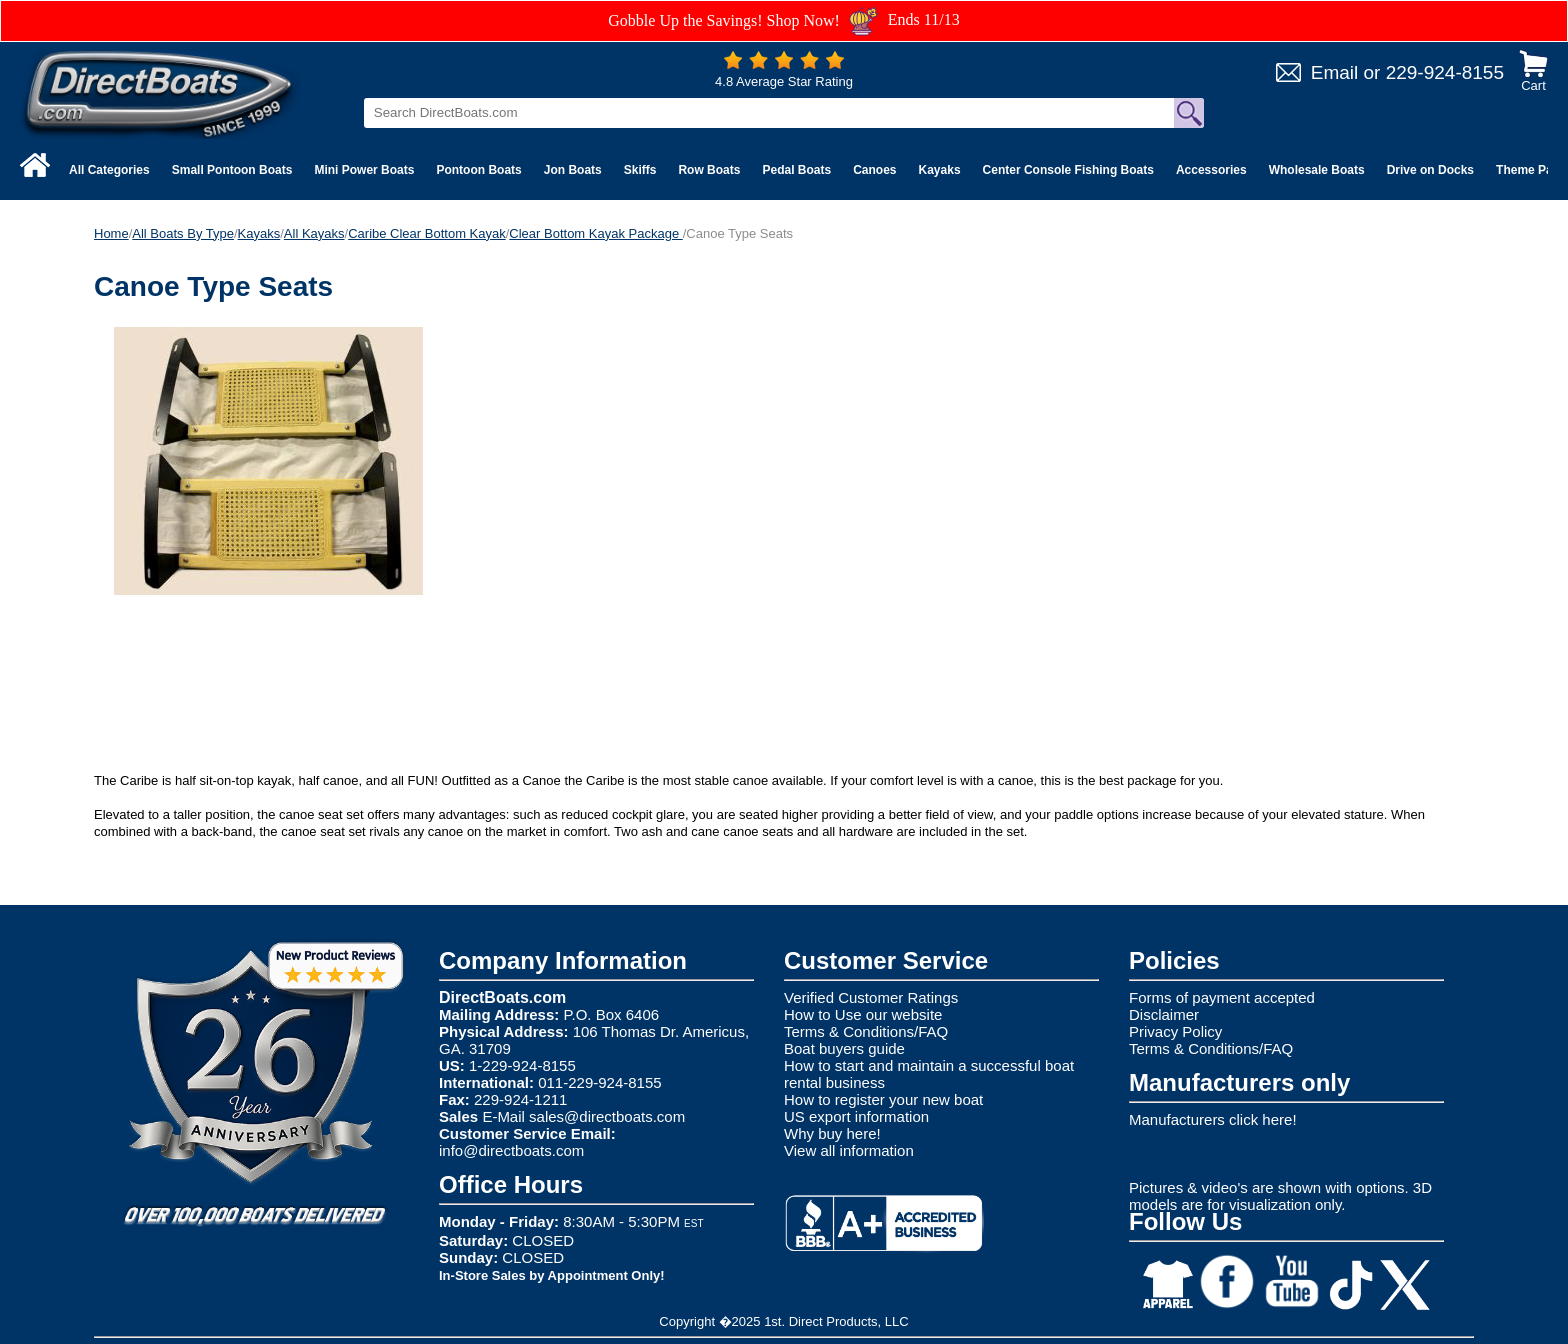 The image size is (1568, 1344). Describe the element at coordinates (883, 1099) in the screenshot. I see `How to register your new boat` at that location.